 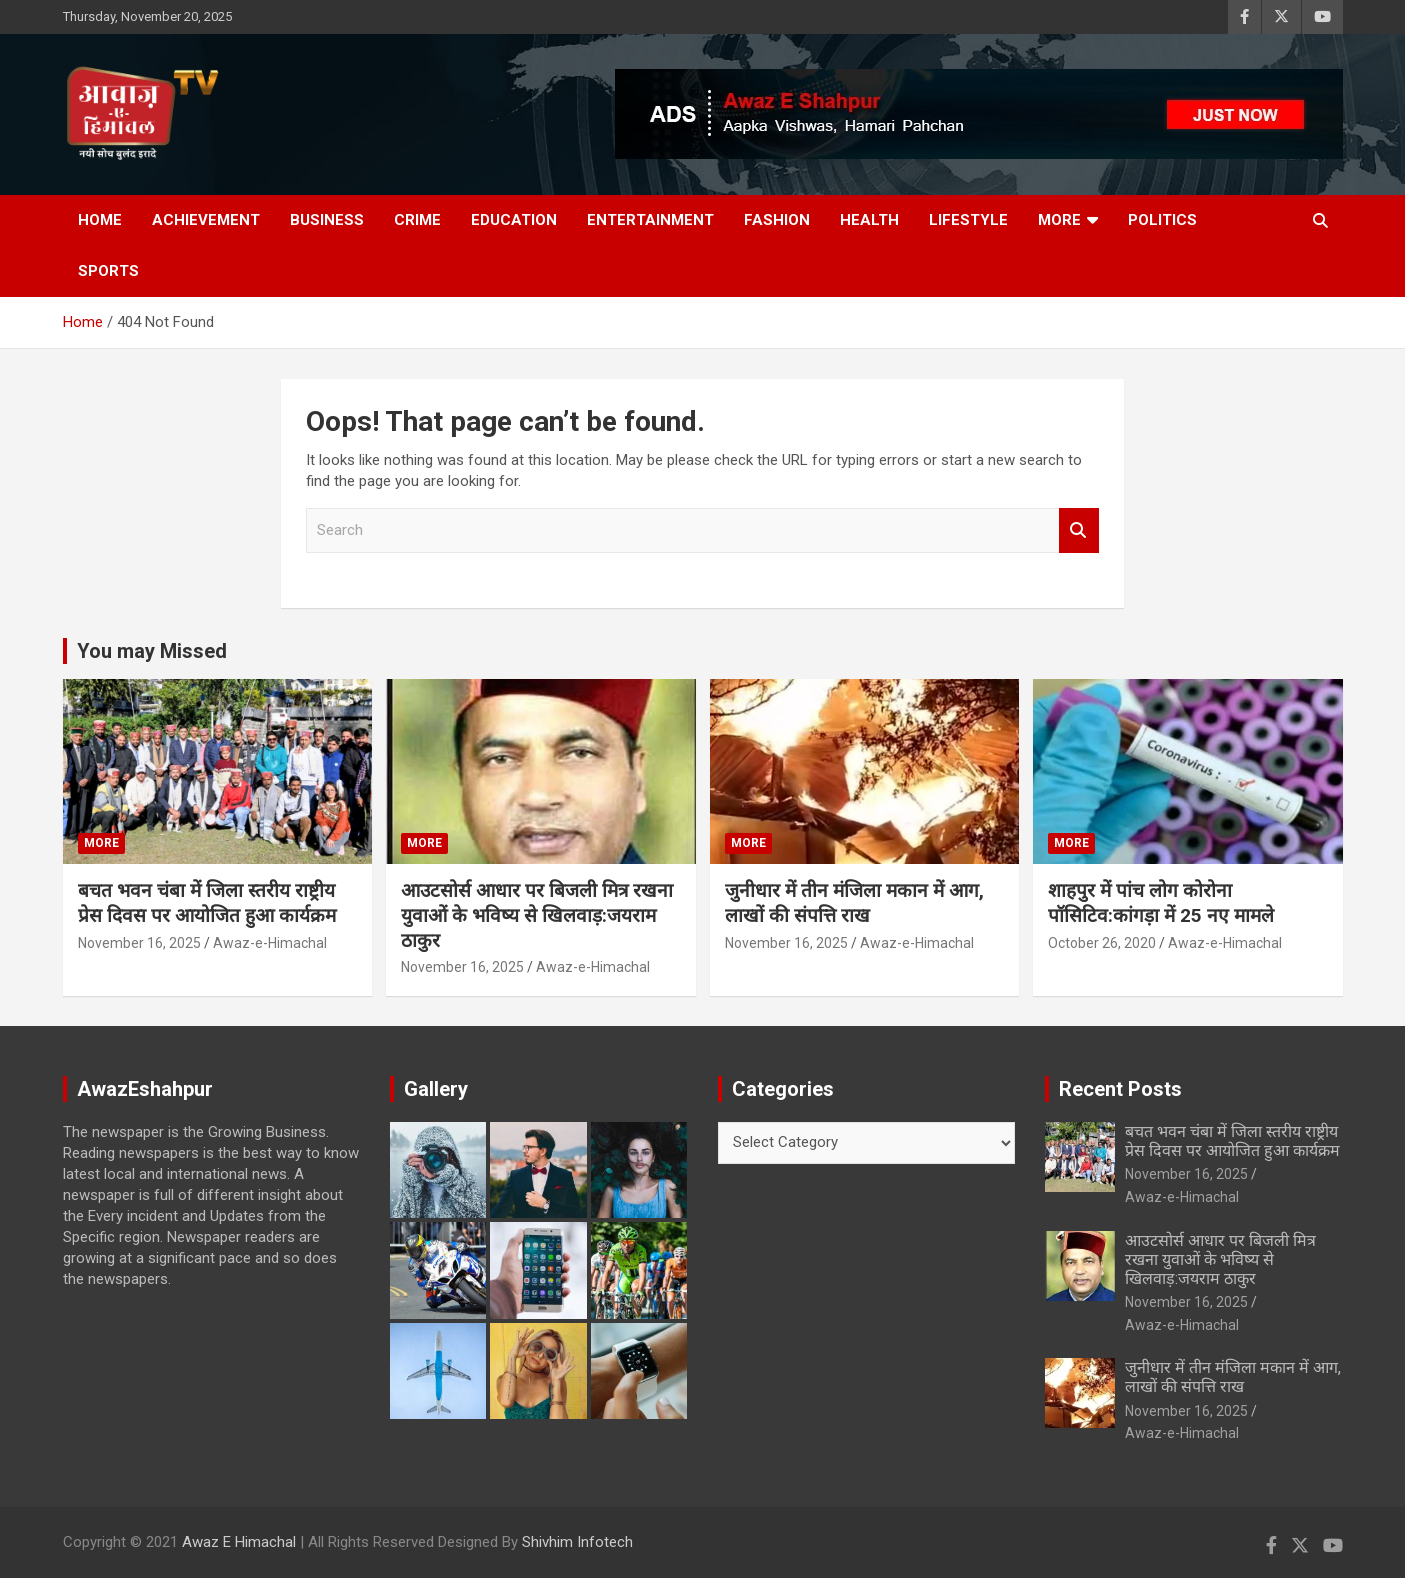 What do you see at coordinates (968, 220) in the screenshot?
I see `Lifestyle` at bounding box center [968, 220].